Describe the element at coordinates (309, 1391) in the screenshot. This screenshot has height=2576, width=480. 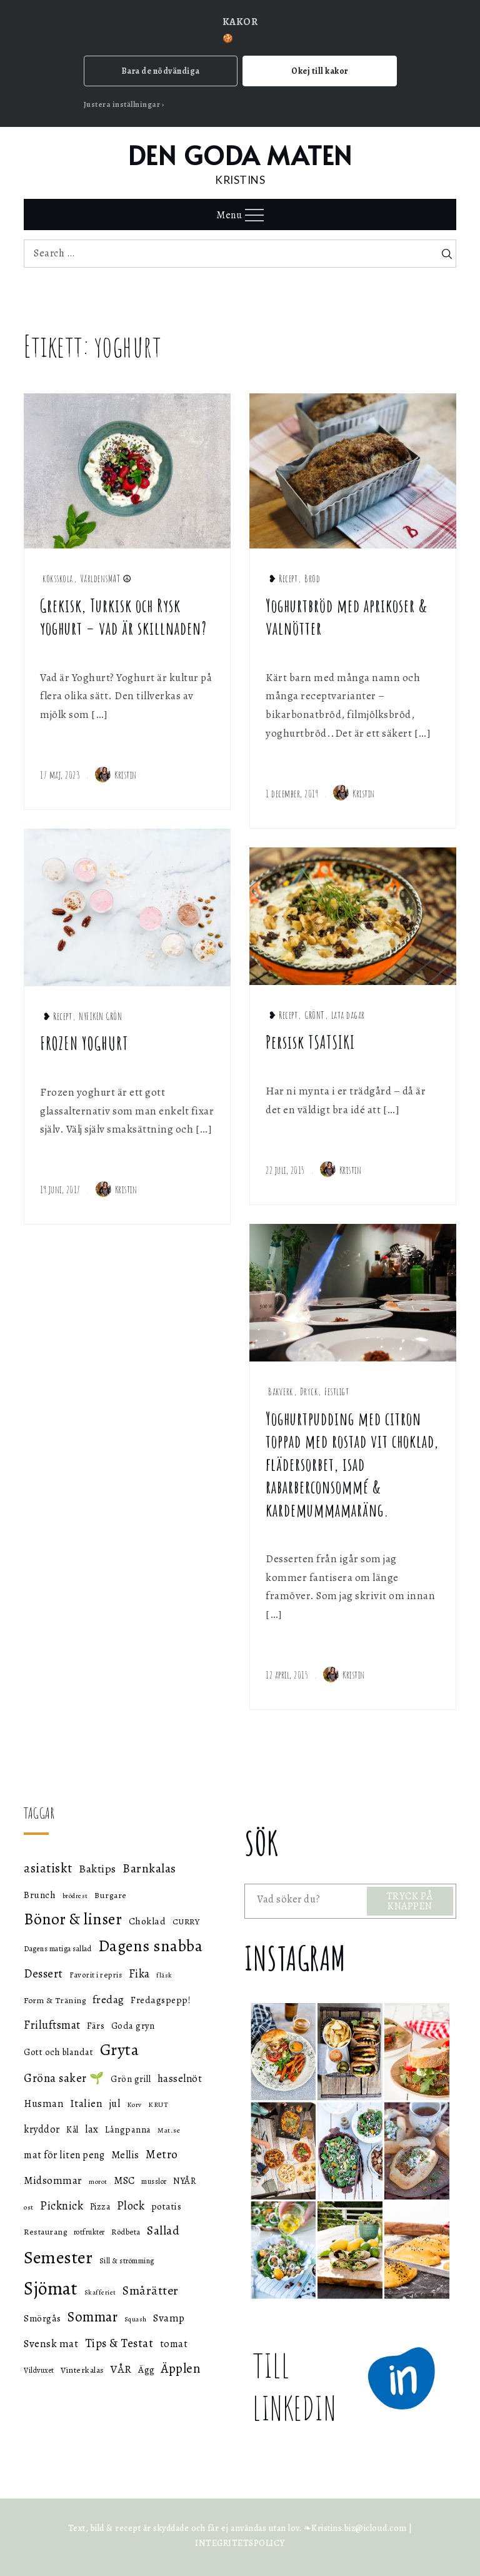
I see `Dryck` at that location.